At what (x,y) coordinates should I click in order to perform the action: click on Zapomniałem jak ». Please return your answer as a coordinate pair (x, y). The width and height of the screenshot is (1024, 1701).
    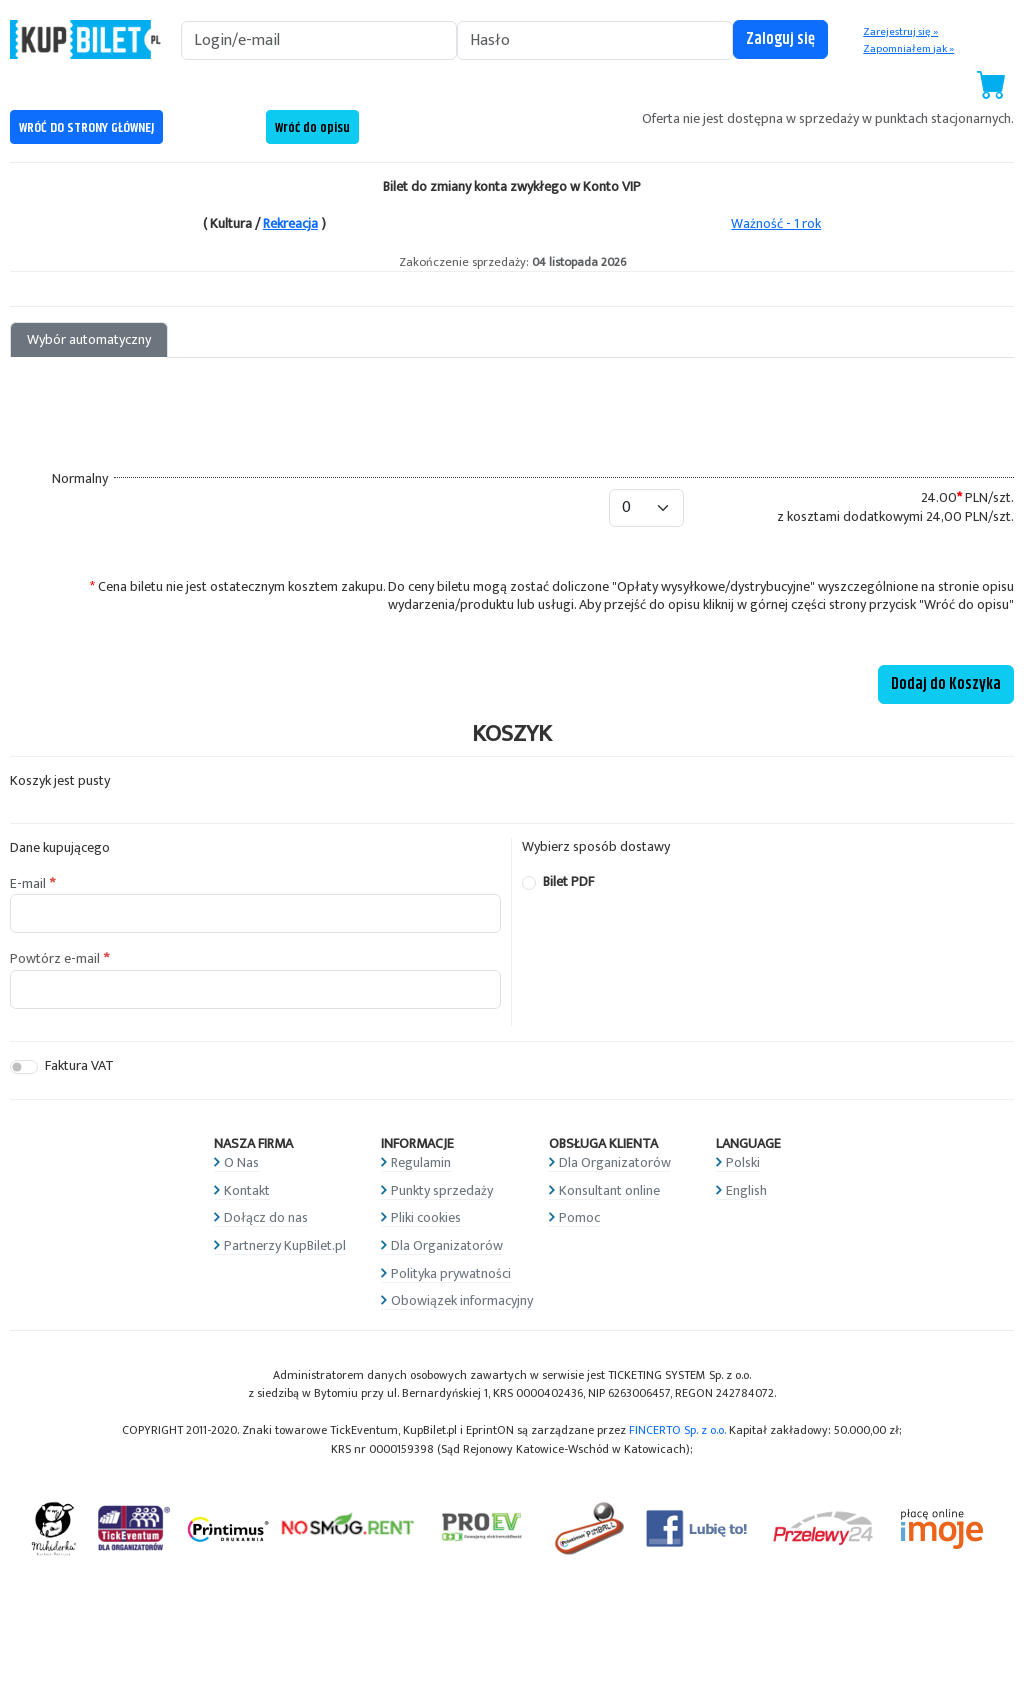
    Looking at the image, I should click on (908, 49).